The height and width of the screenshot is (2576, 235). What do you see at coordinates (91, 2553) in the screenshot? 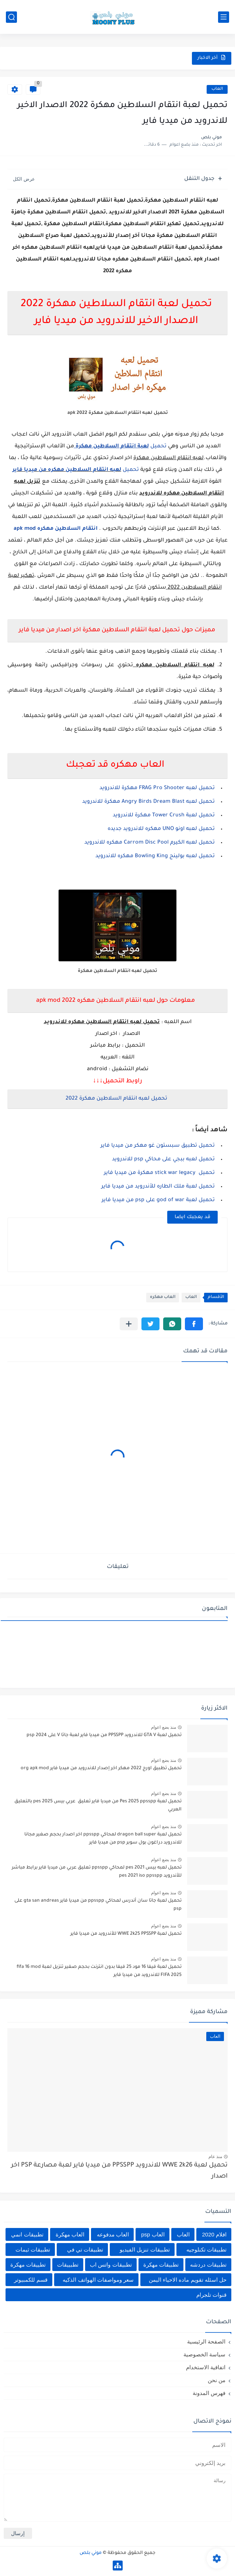
I see `موني بلص` at bounding box center [91, 2553].